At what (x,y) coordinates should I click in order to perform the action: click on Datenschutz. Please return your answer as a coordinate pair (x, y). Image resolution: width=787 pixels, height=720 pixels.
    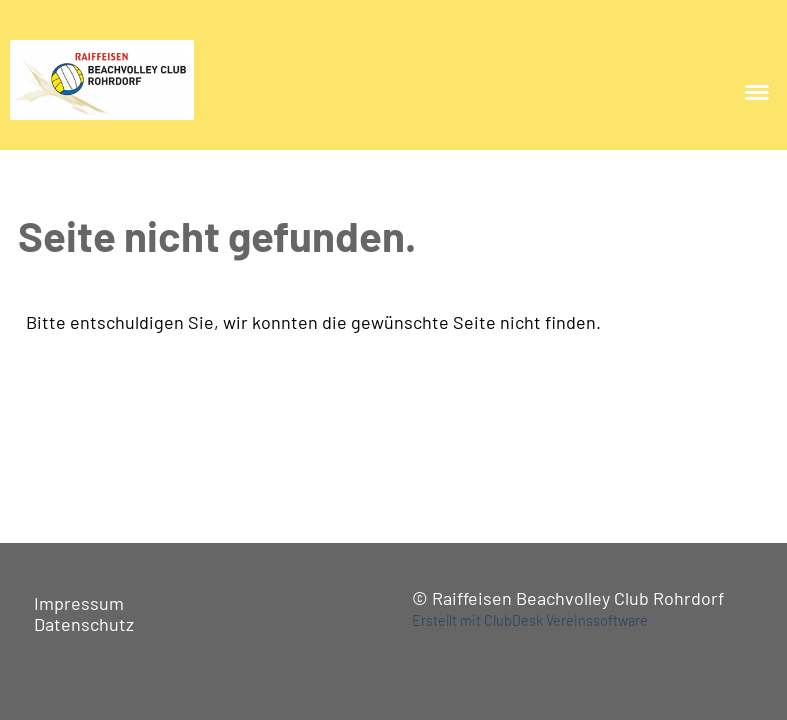
    Looking at the image, I should click on (84, 624).